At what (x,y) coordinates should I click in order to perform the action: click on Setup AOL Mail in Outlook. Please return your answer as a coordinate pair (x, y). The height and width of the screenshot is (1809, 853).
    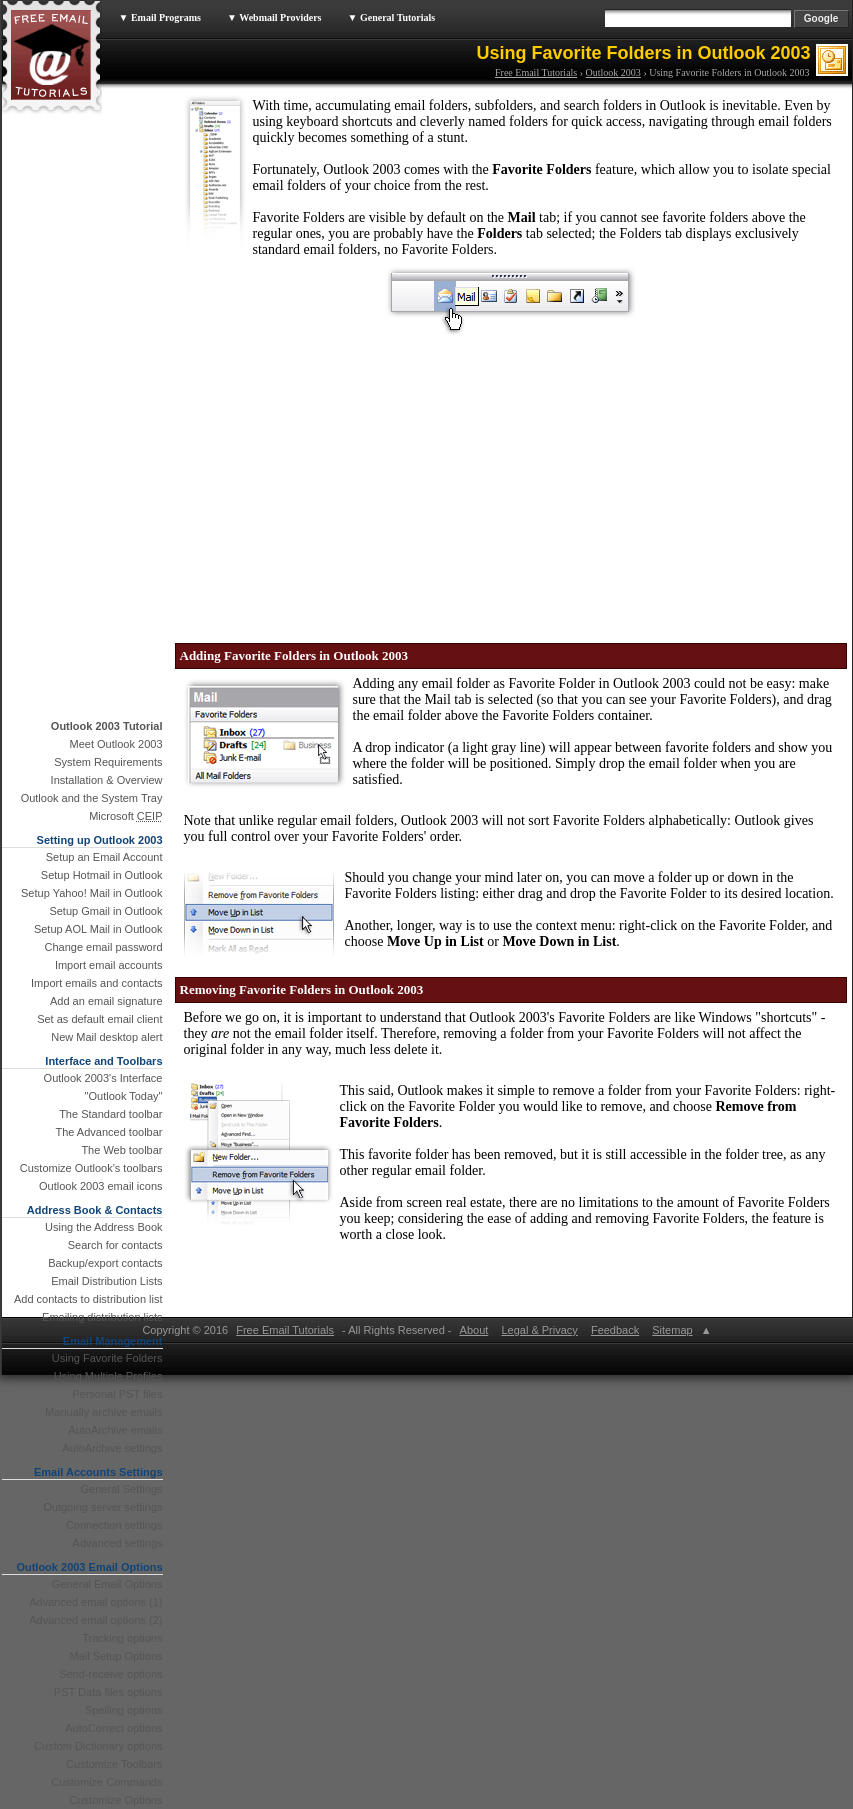
    Looking at the image, I should click on (98, 929).